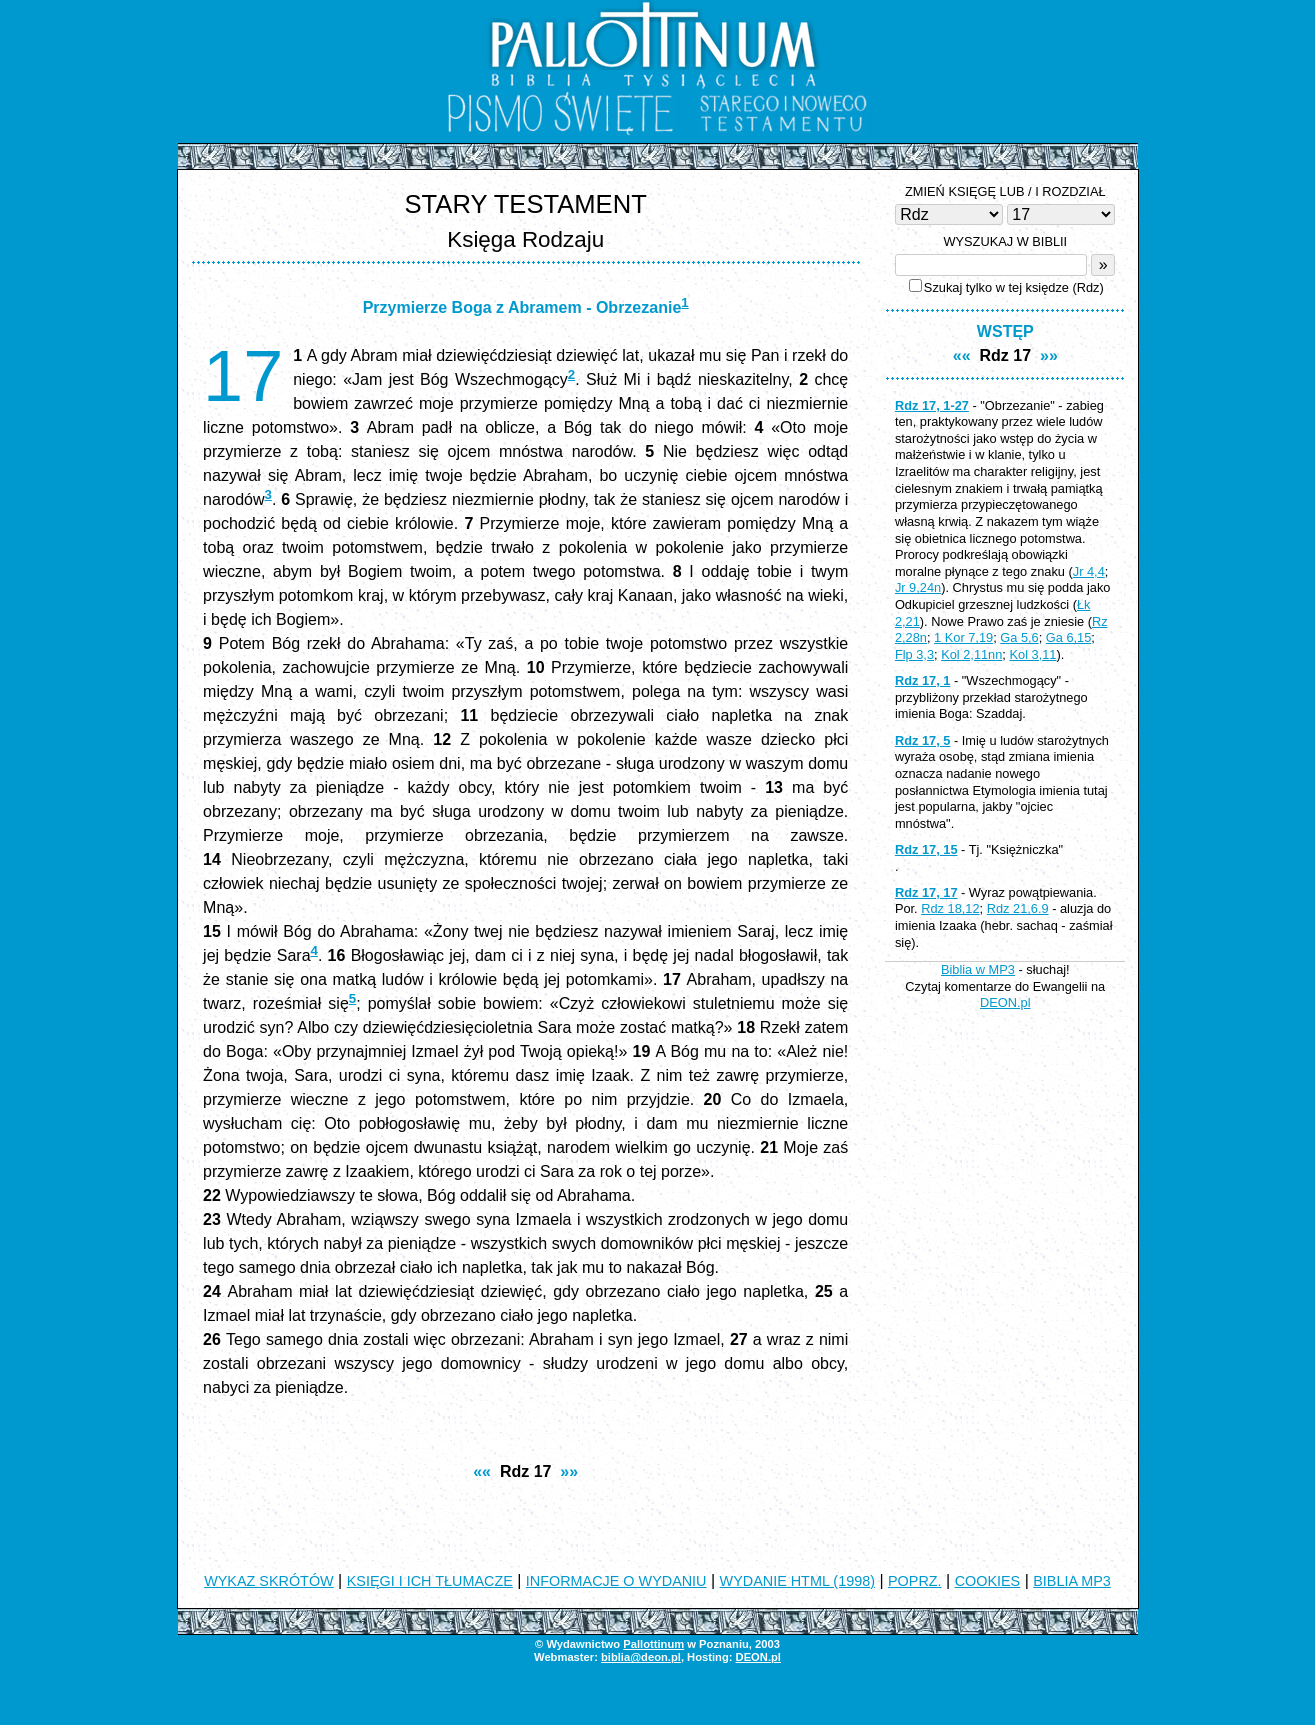 Image resolution: width=1315 pixels, height=1725 pixels. Describe the element at coordinates (918, 587) in the screenshot. I see `Jr 9,24n` at that location.